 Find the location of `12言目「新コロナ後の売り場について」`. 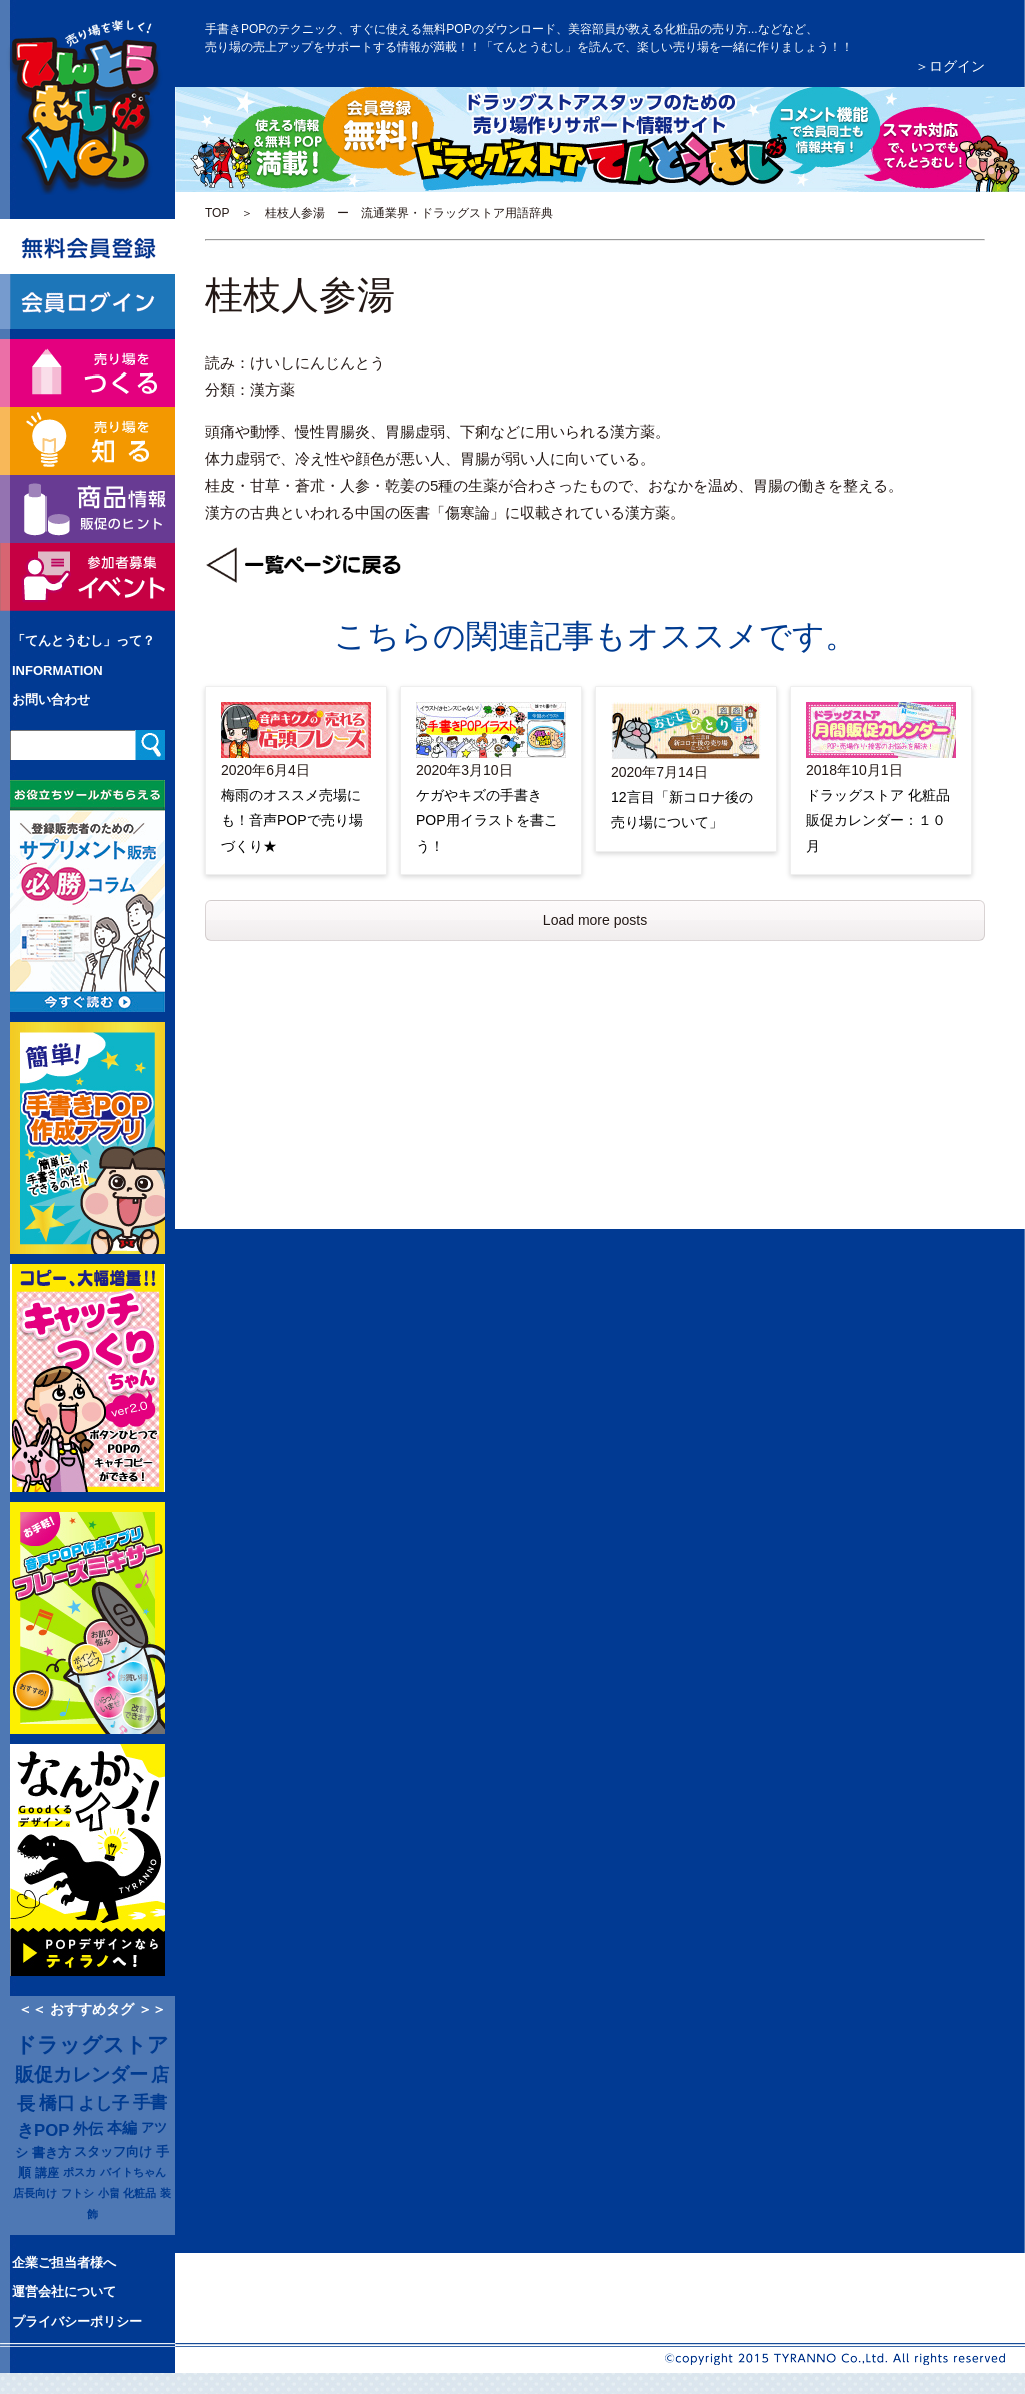

12言目「新コロナ後の売り場について」 is located at coordinates (682, 809).